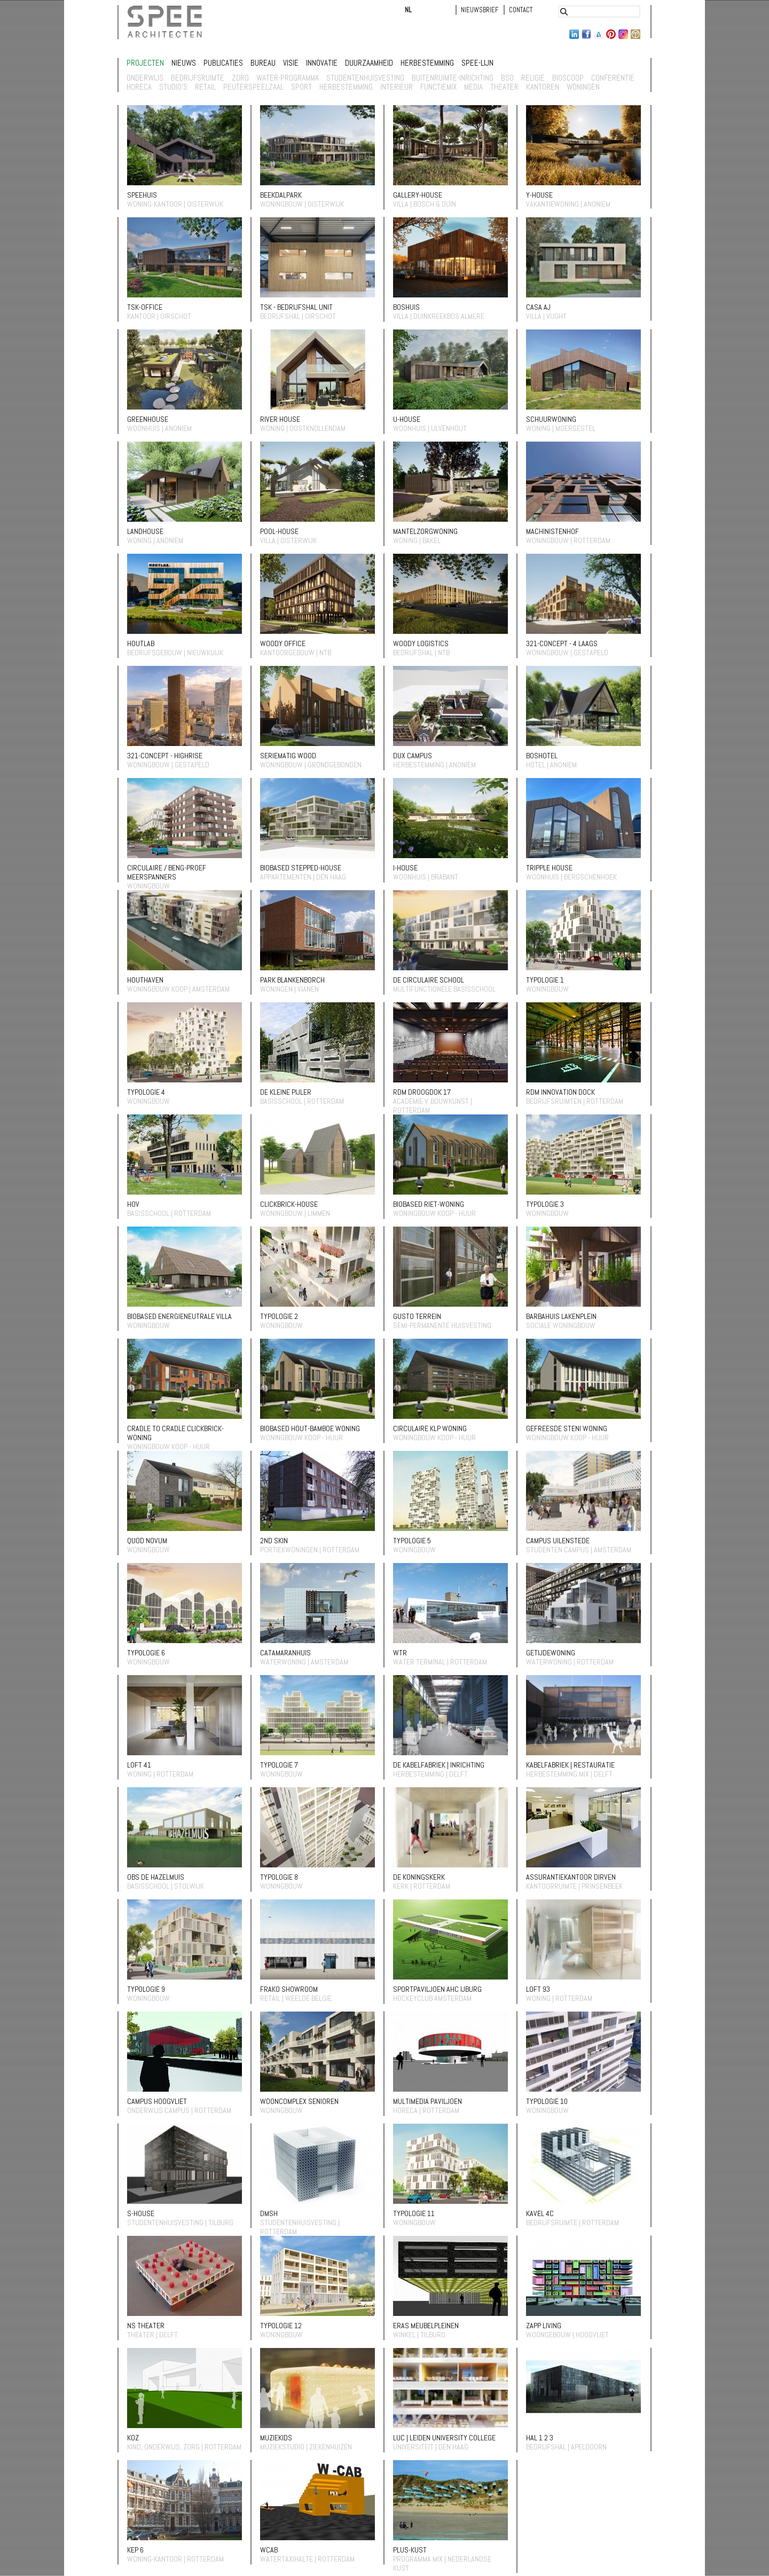 The height and width of the screenshot is (2576, 769). What do you see at coordinates (549, 868) in the screenshot?
I see `Tripple house` at bounding box center [549, 868].